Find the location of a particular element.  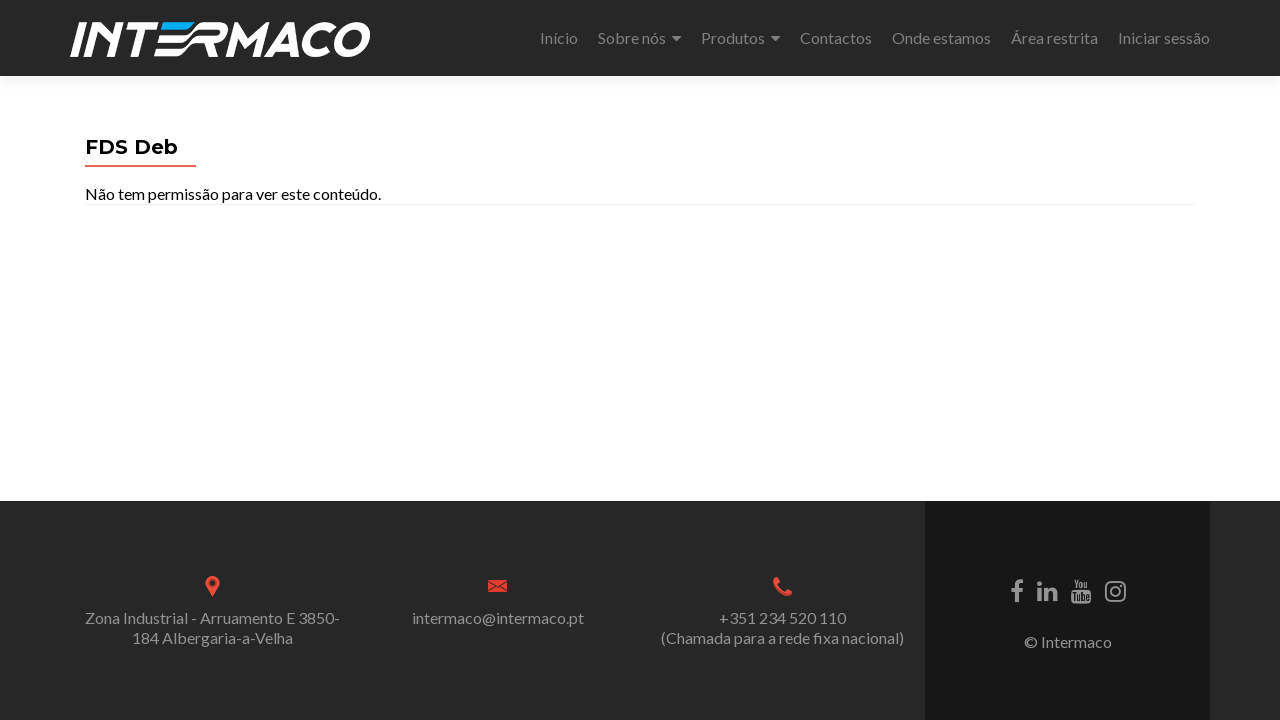

Iniciar sessão is located at coordinates (1164, 37).